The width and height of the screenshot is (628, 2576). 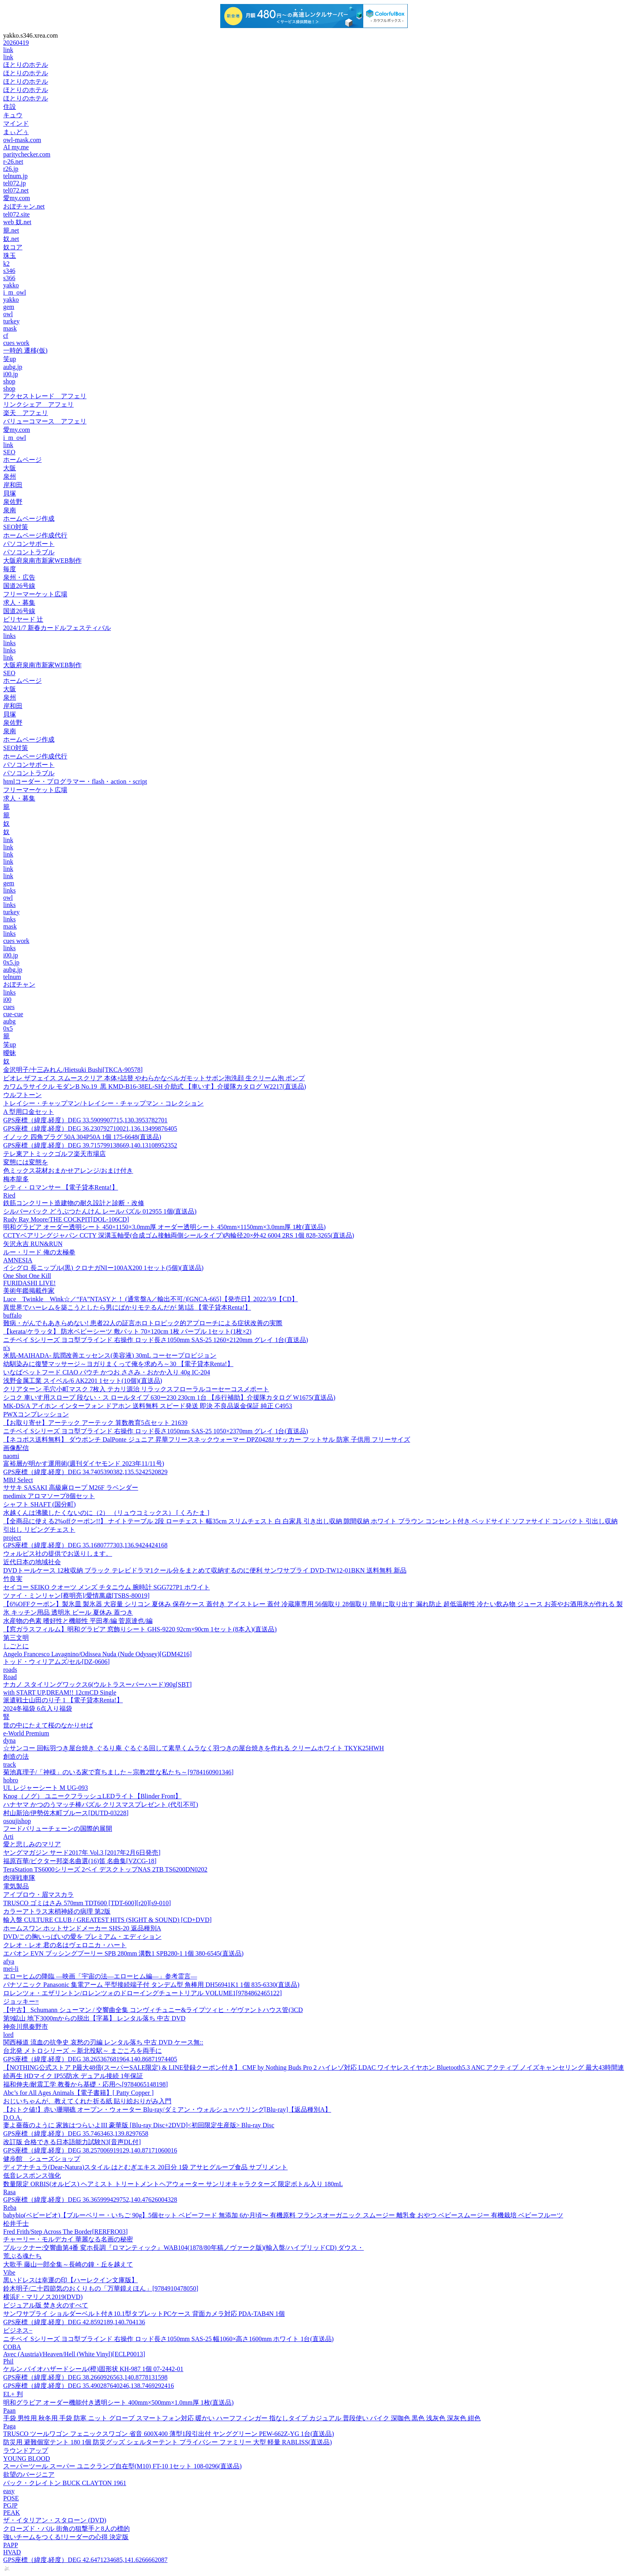 What do you see at coordinates (24, 206) in the screenshot?
I see `おぼチャン.net` at bounding box center [24, 206].